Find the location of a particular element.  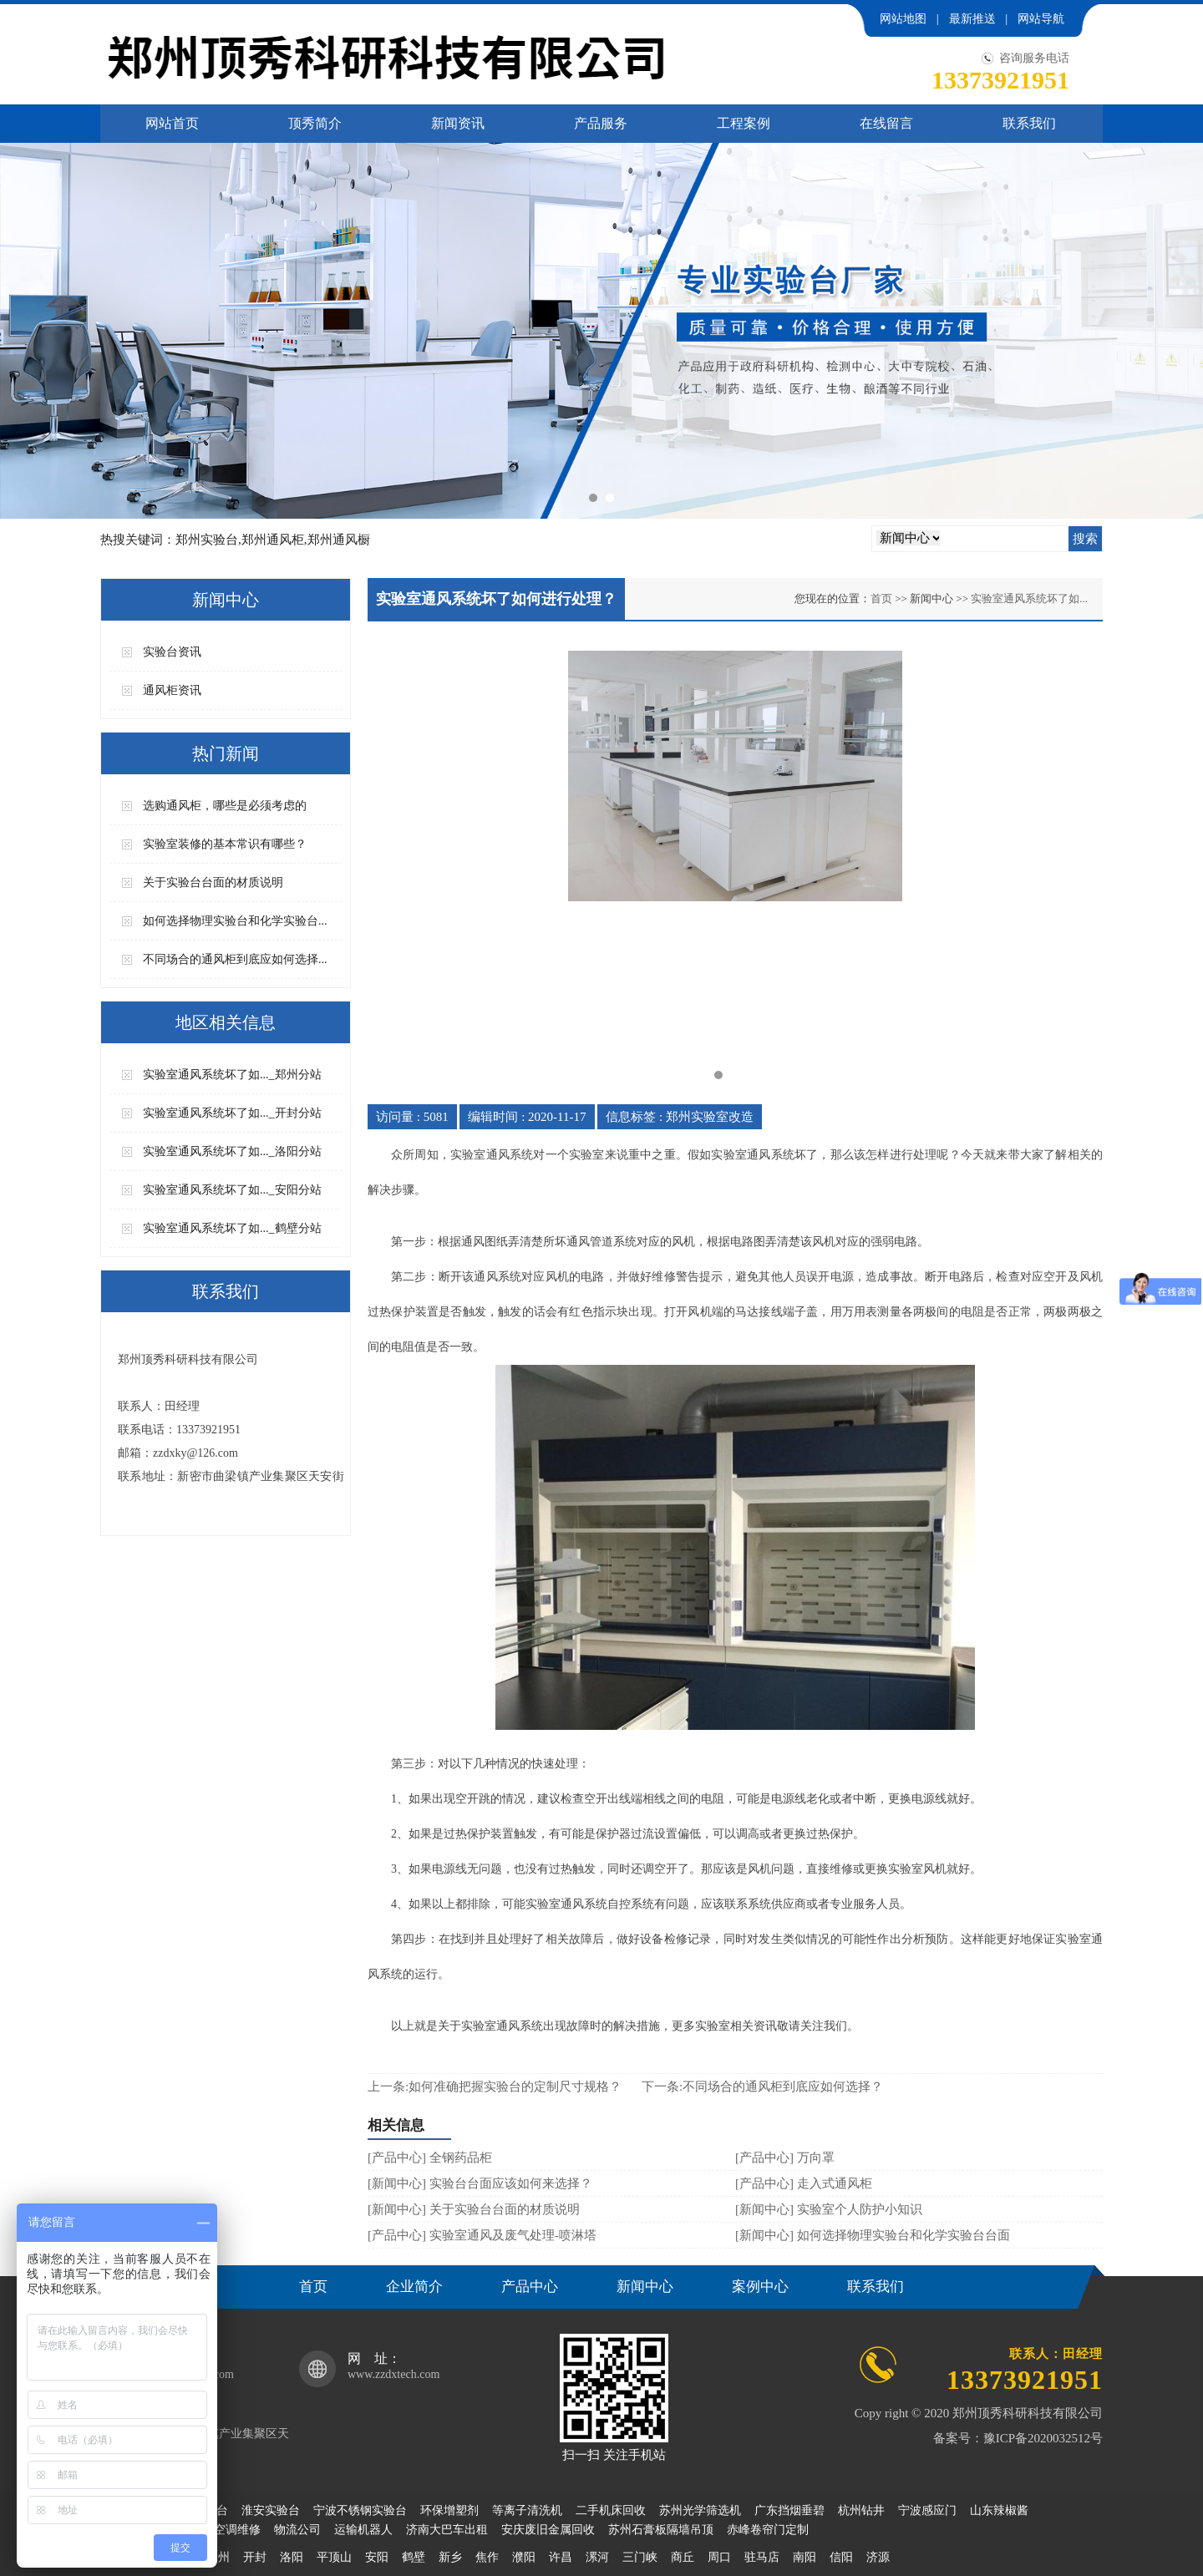

信阳 is located at coordinates (841, 2557).